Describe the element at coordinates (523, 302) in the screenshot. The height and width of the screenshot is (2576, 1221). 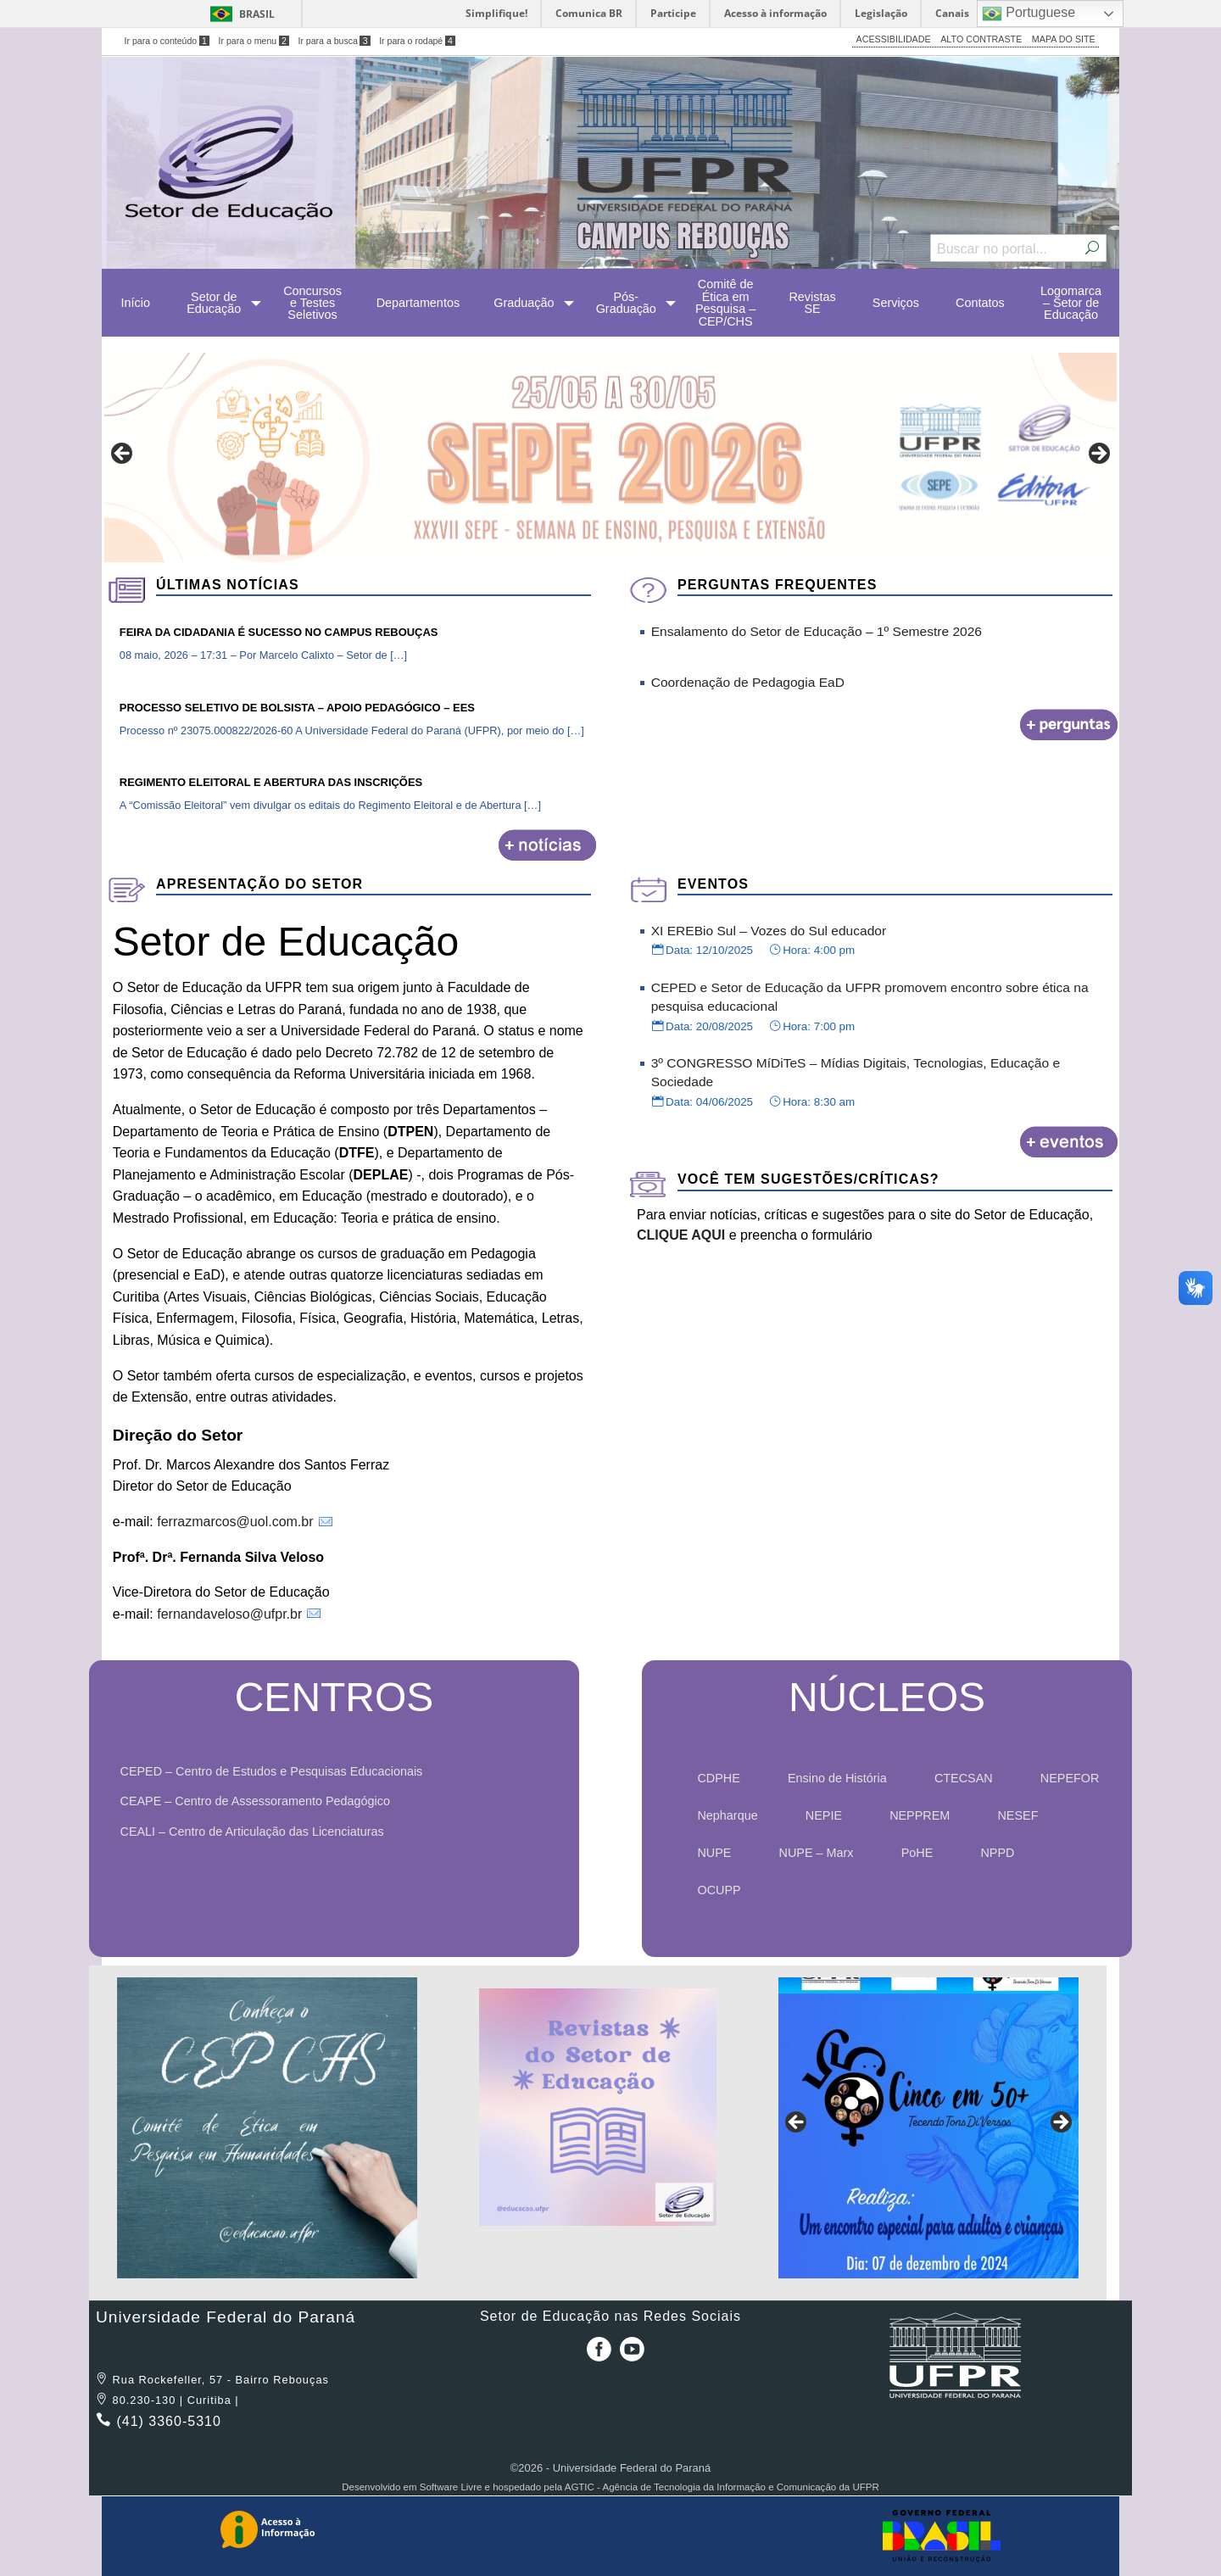
I see `Graduação` at that location.